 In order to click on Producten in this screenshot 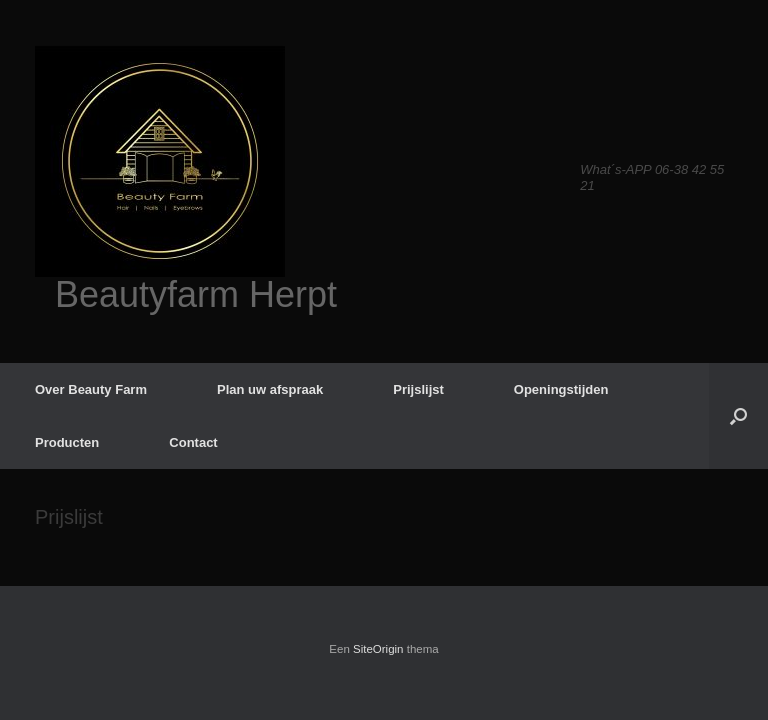, I will do `click(67, 442)`.